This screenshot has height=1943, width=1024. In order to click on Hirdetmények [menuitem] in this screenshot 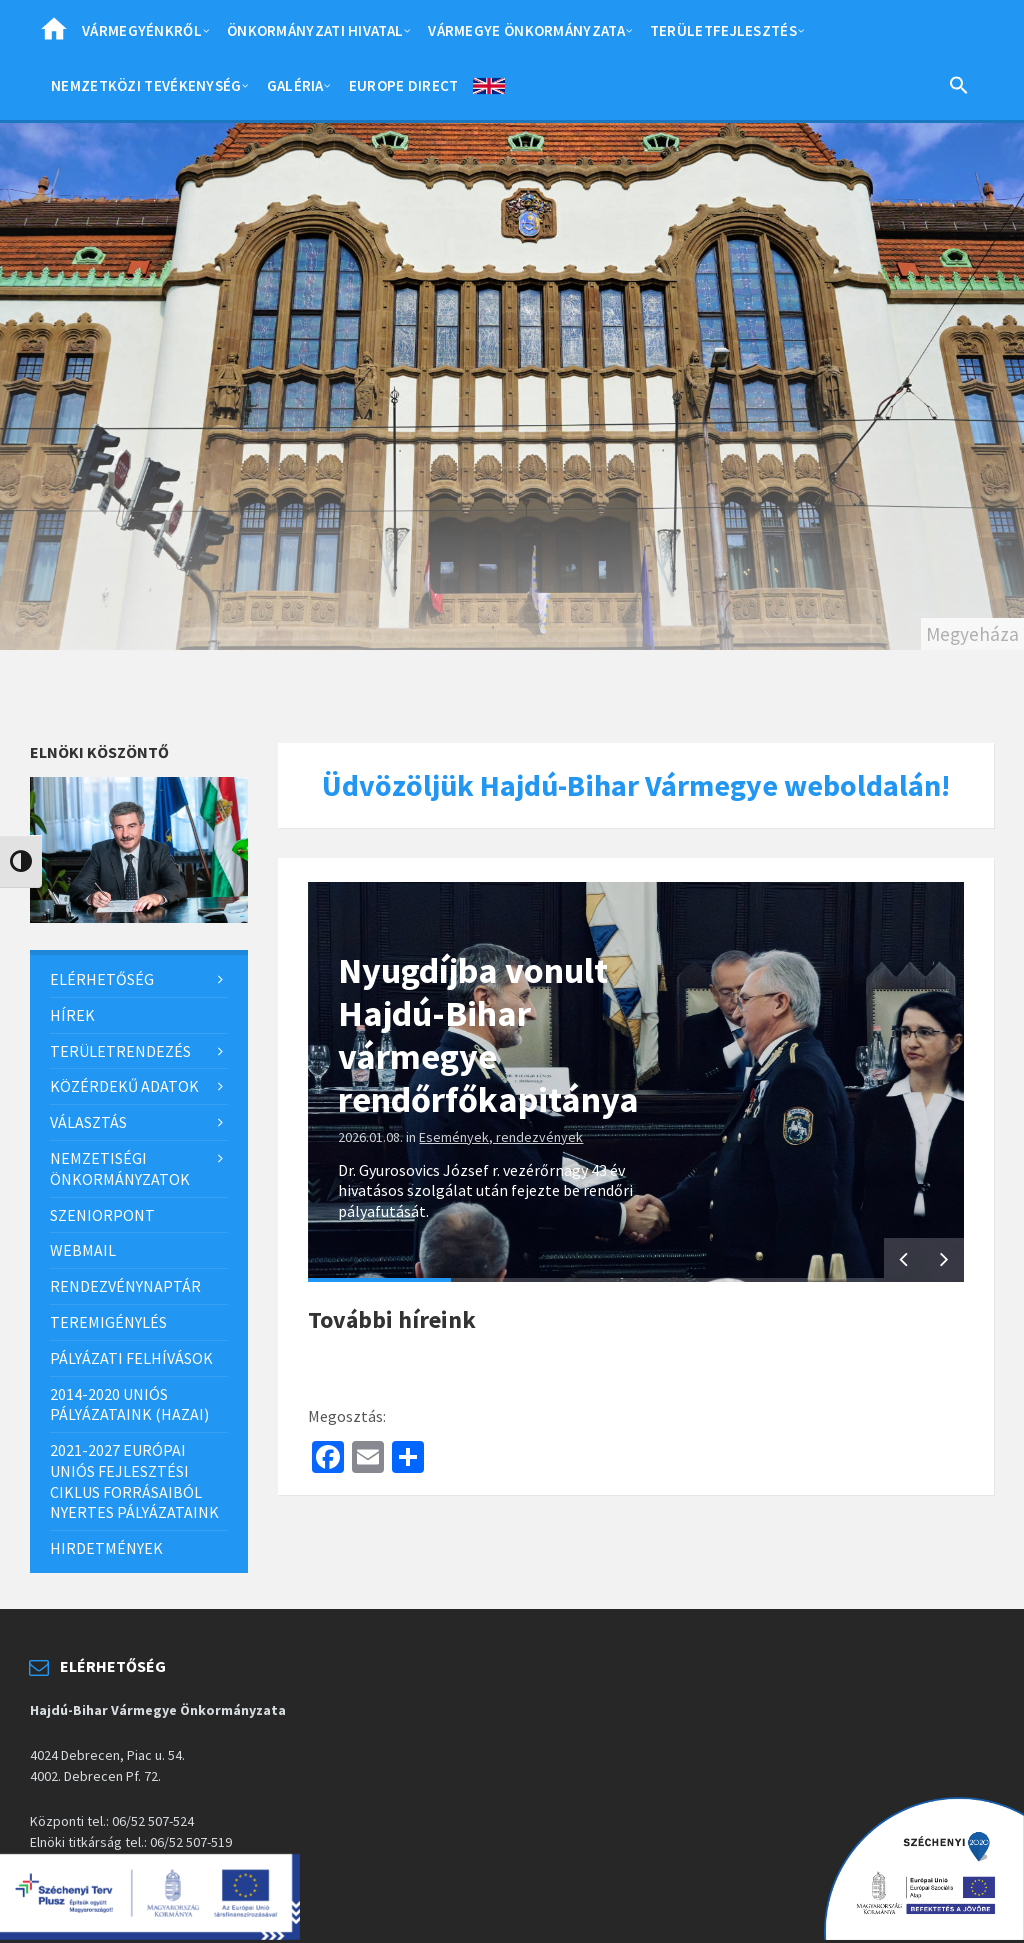, I will do `click(106, 1548)`.